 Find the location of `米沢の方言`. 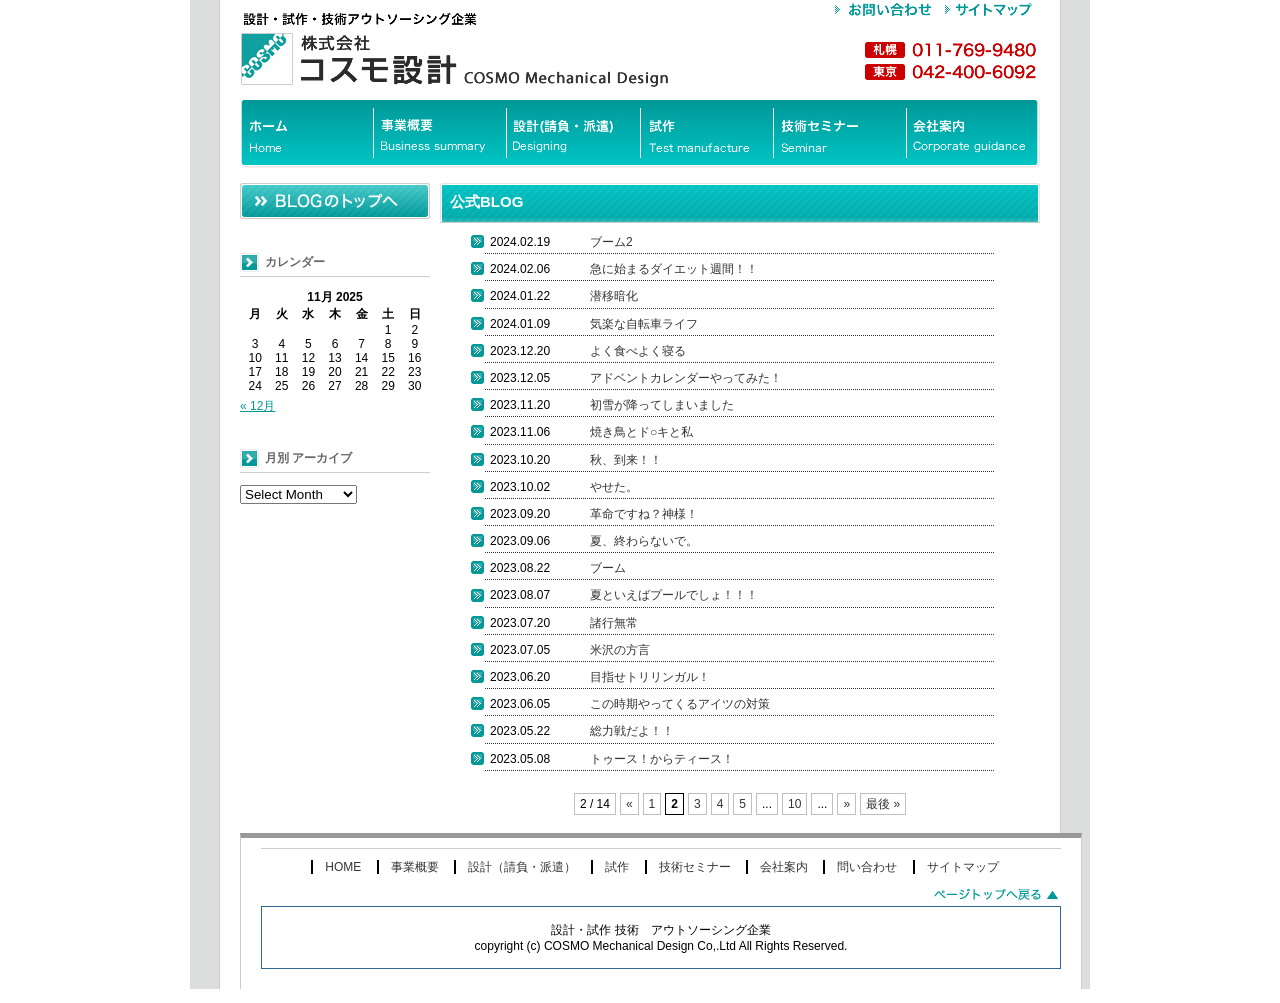

米沢の方言 is located at coordinates (620, 650).